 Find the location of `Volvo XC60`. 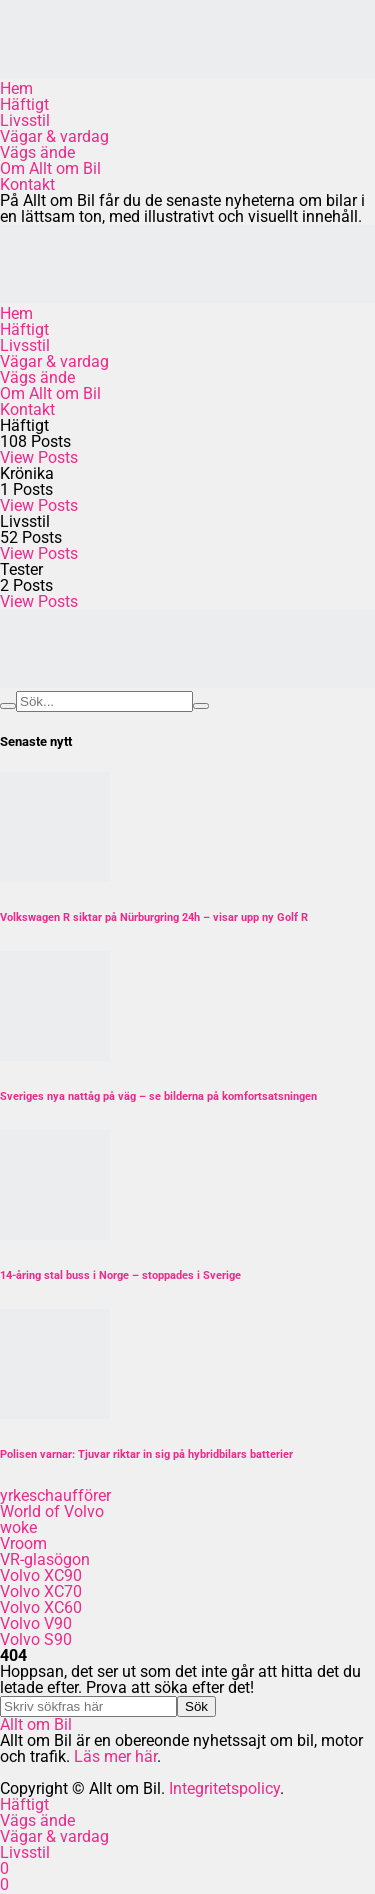

Volvo XC60 is located at coordinates (41, 1607).